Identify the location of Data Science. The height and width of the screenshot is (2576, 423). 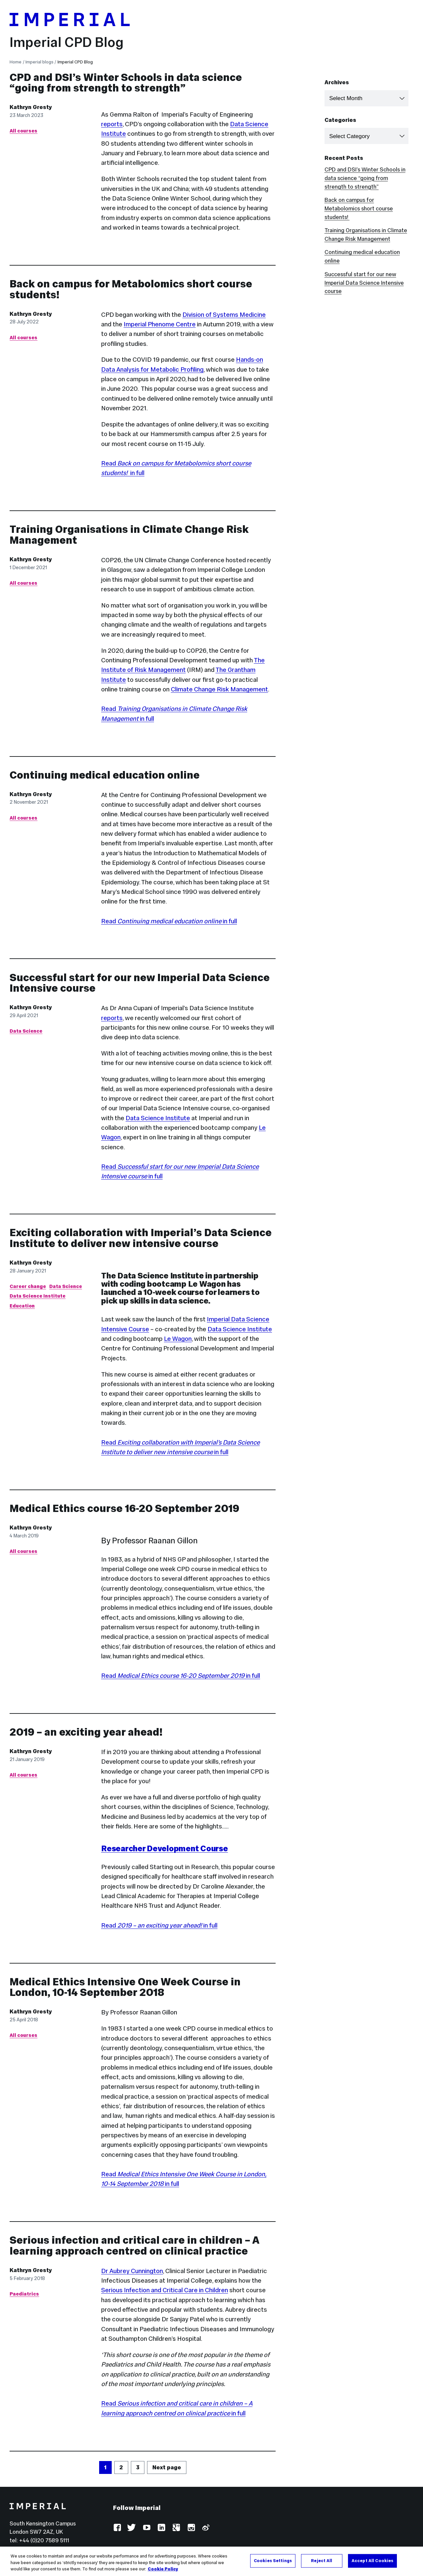
(26, 1031).